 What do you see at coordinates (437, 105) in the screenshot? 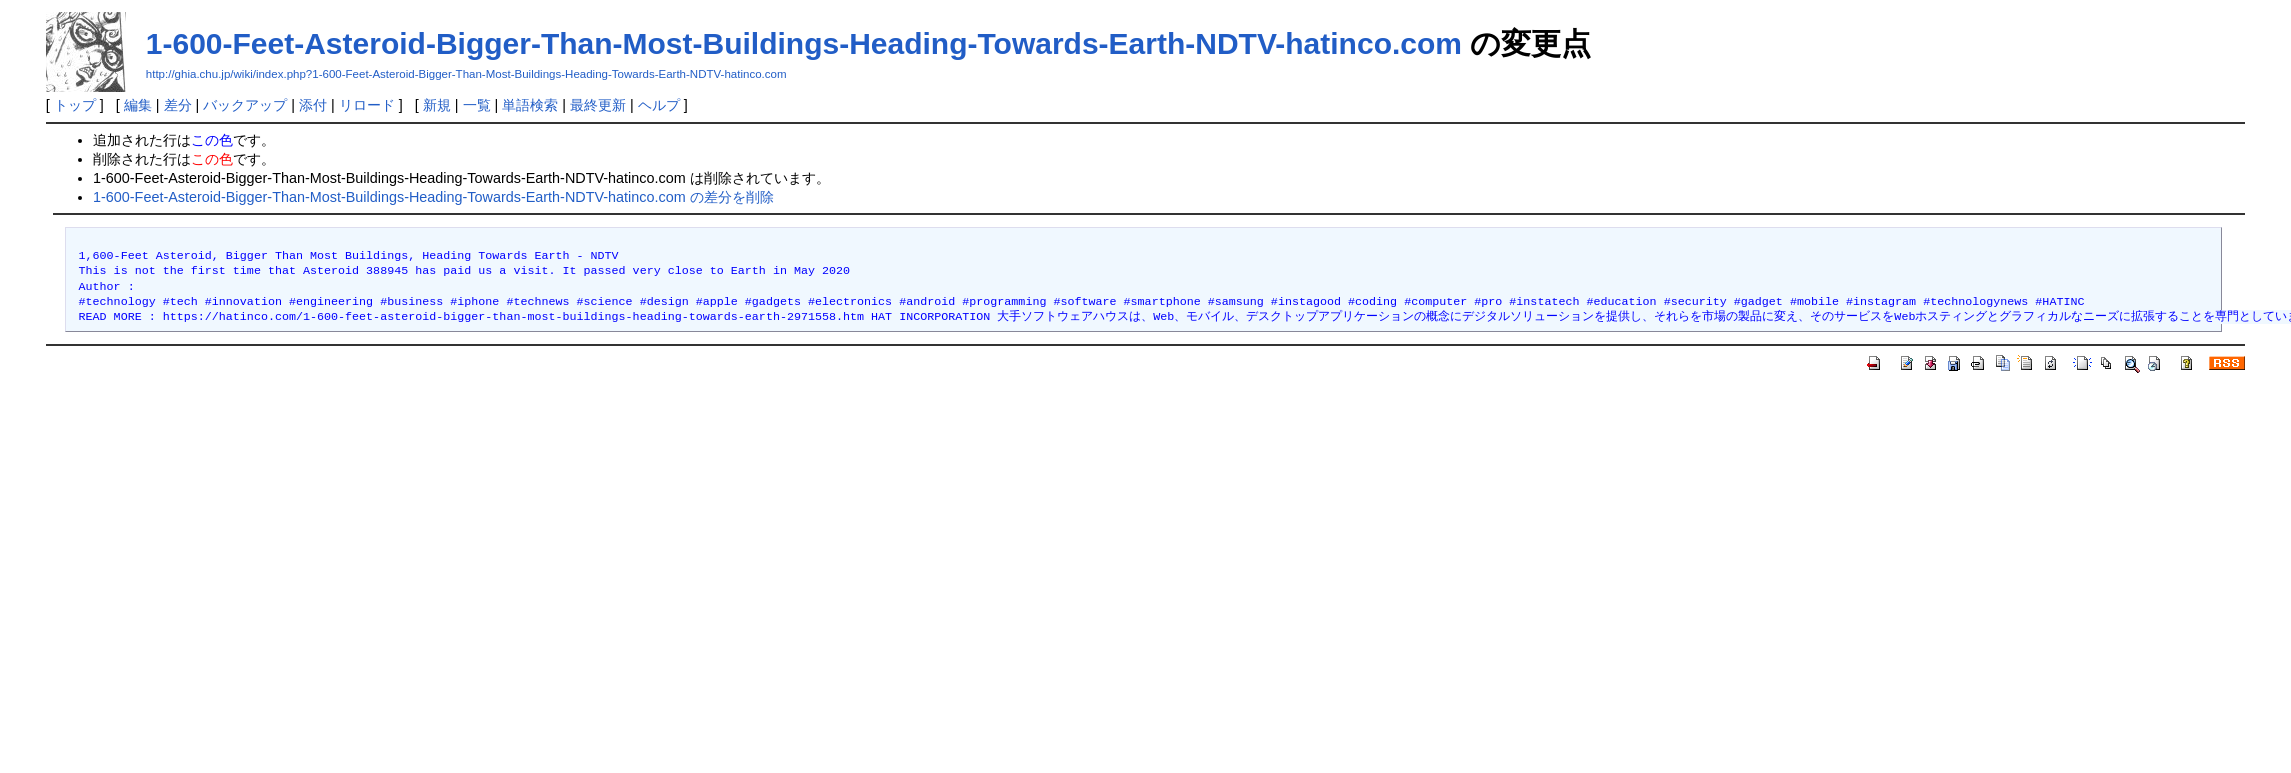
I see `新規` at bounding box center [437, 105].